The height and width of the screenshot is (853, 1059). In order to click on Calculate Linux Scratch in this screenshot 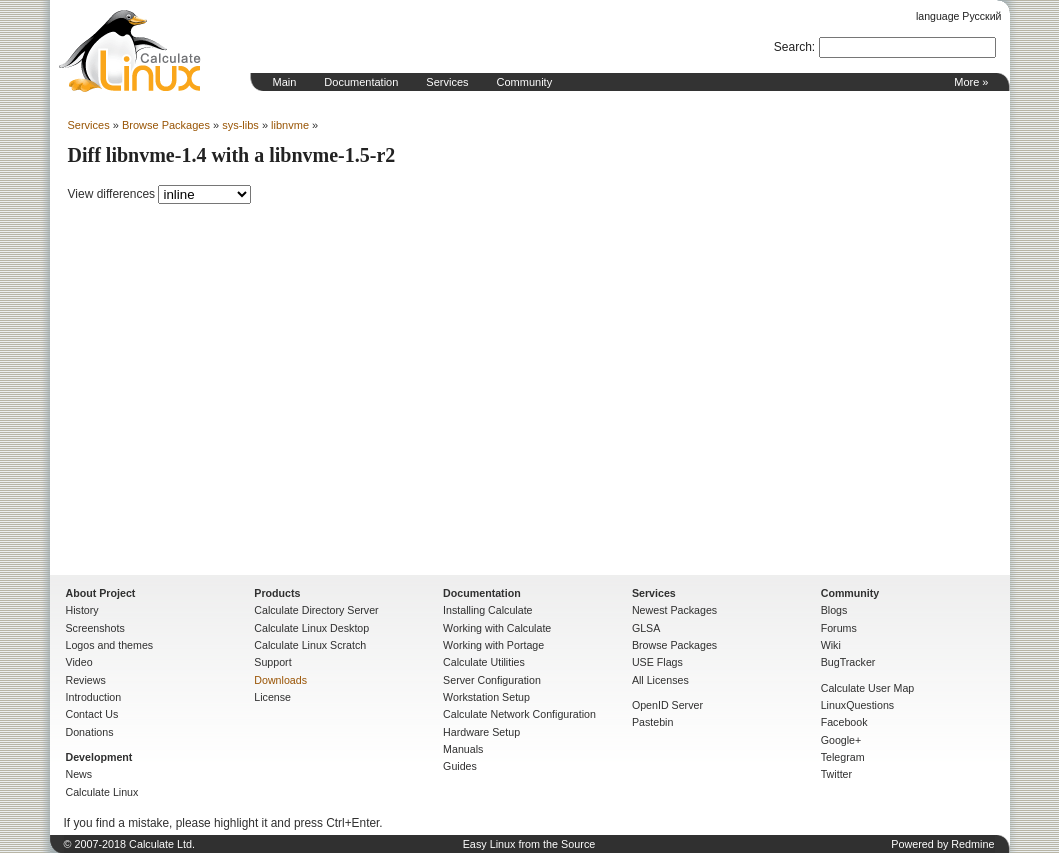, I will do `click(310, 645)`.